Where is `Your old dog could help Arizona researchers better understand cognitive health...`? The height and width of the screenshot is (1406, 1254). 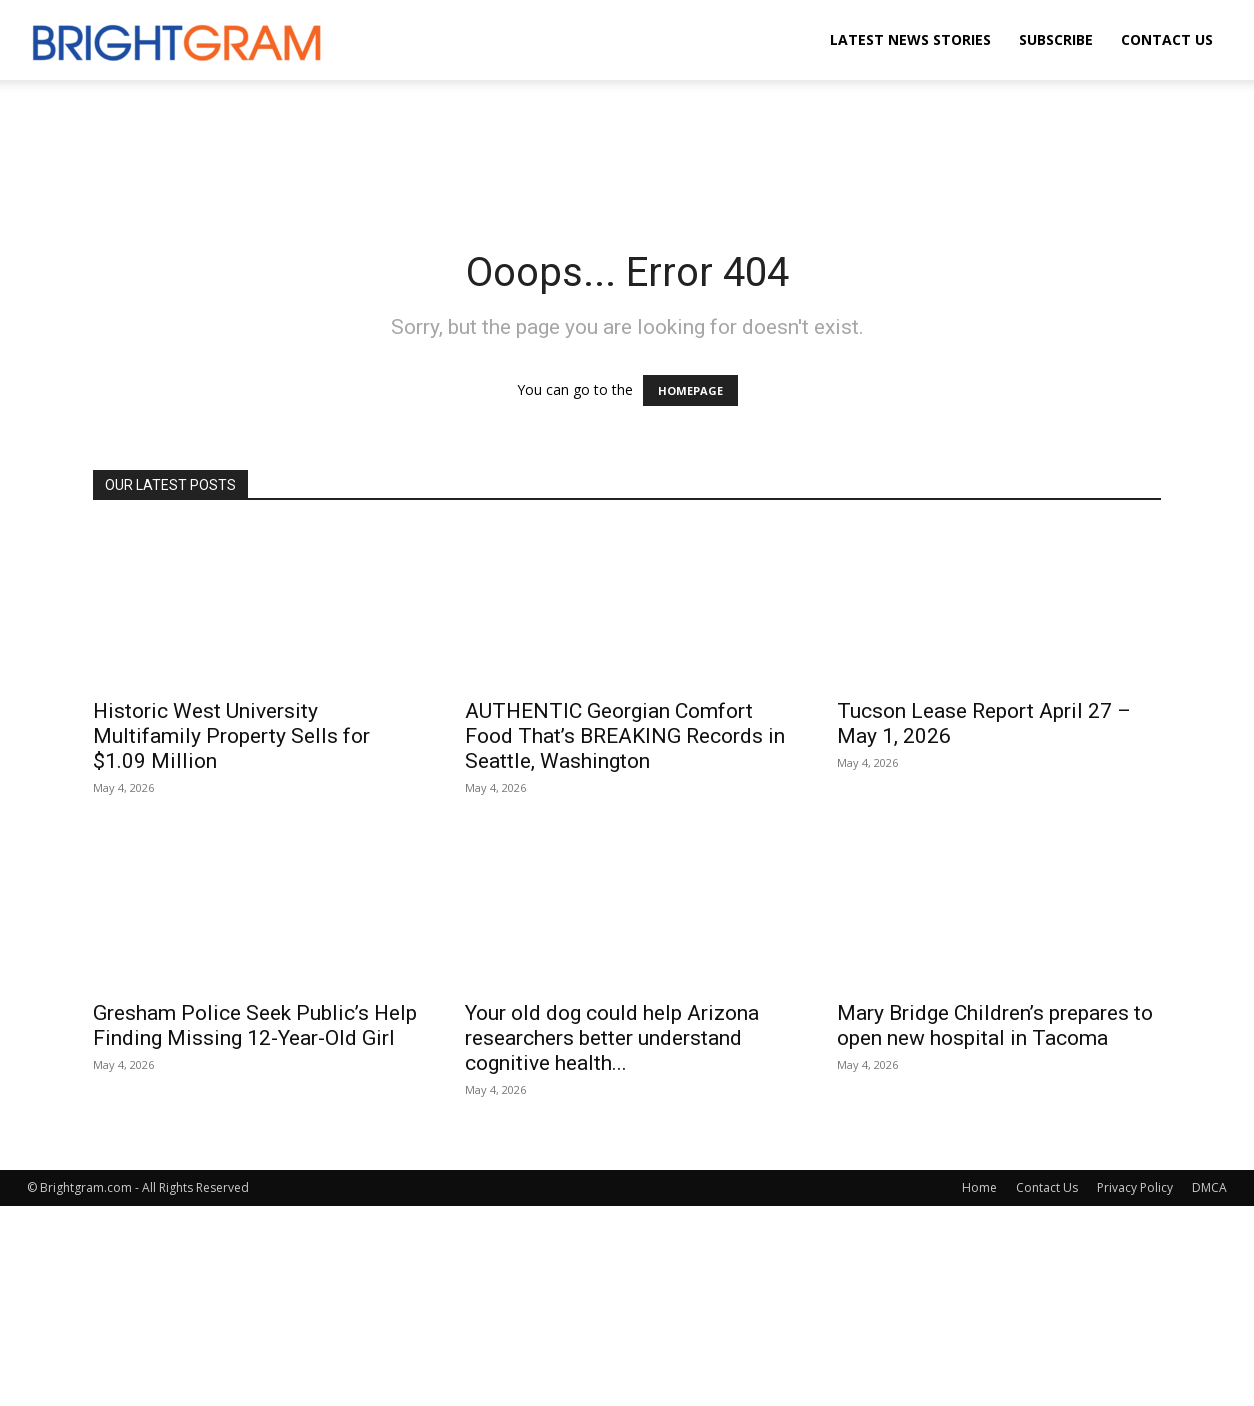 Your old dog could help Arizona researchers better understand cognitive health... is located at coordinates (612, 1038).